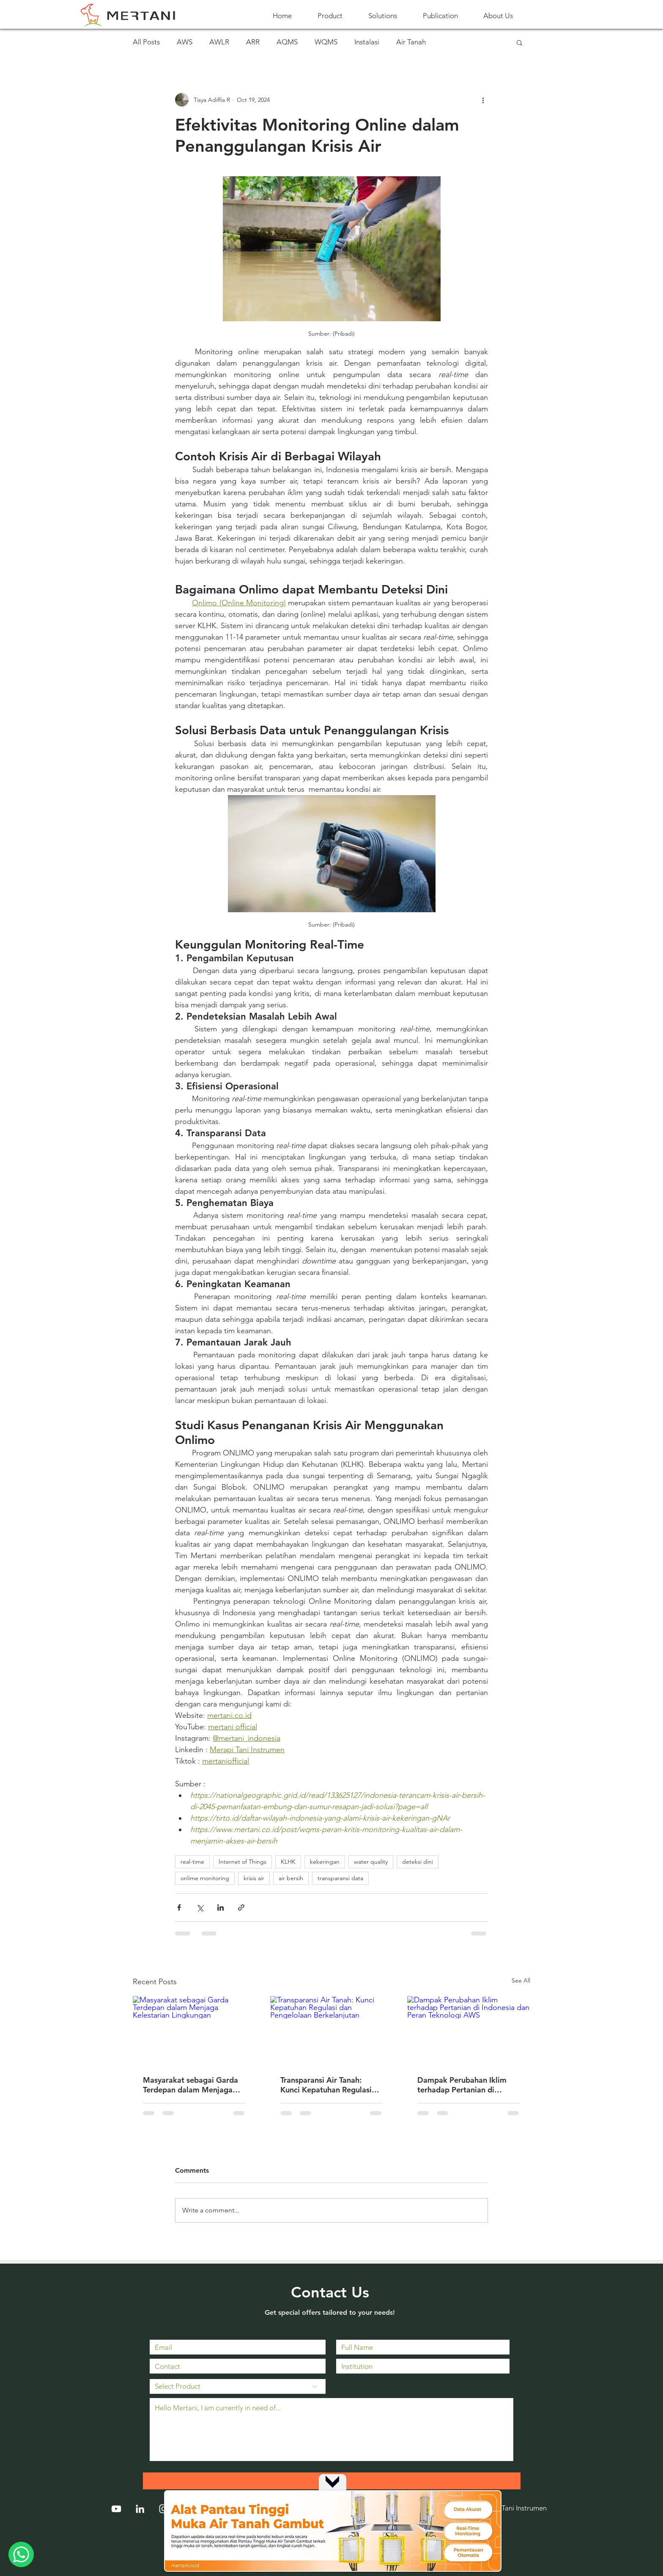  What do you see at coordinates (164, 2509) in the screenshot?
I see `[Instagram]` at bounding box center [164, 2509].